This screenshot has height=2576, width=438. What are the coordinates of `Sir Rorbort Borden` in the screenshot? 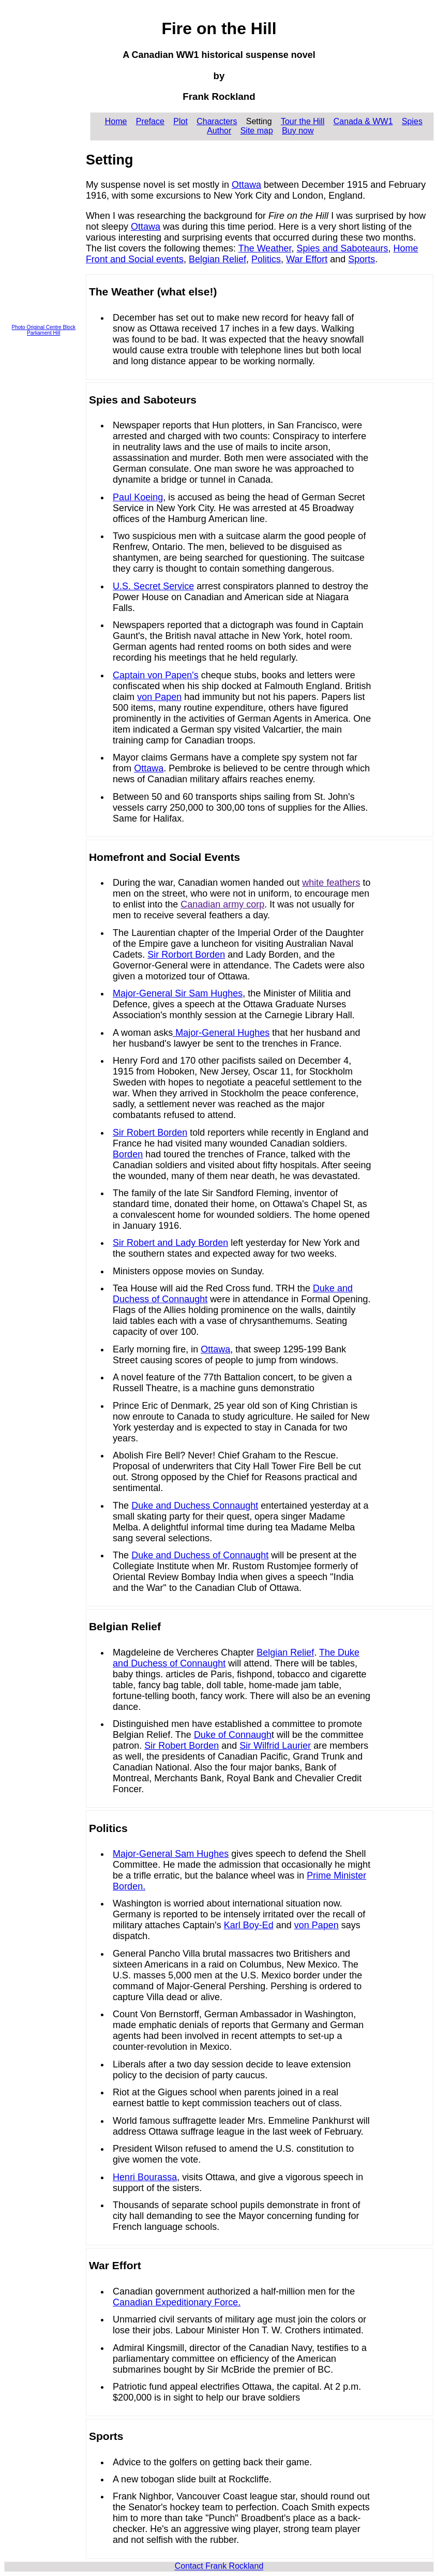 It's located at (186, 954).